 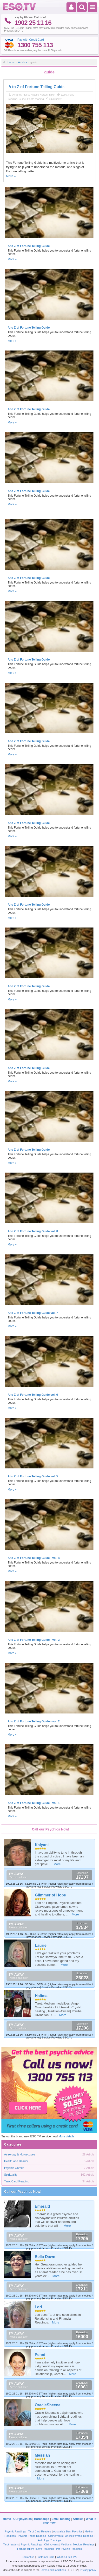 What do you see at coordinates (12, 259) in the screenshot?
I see `More »` at bounding box center [12, 259].